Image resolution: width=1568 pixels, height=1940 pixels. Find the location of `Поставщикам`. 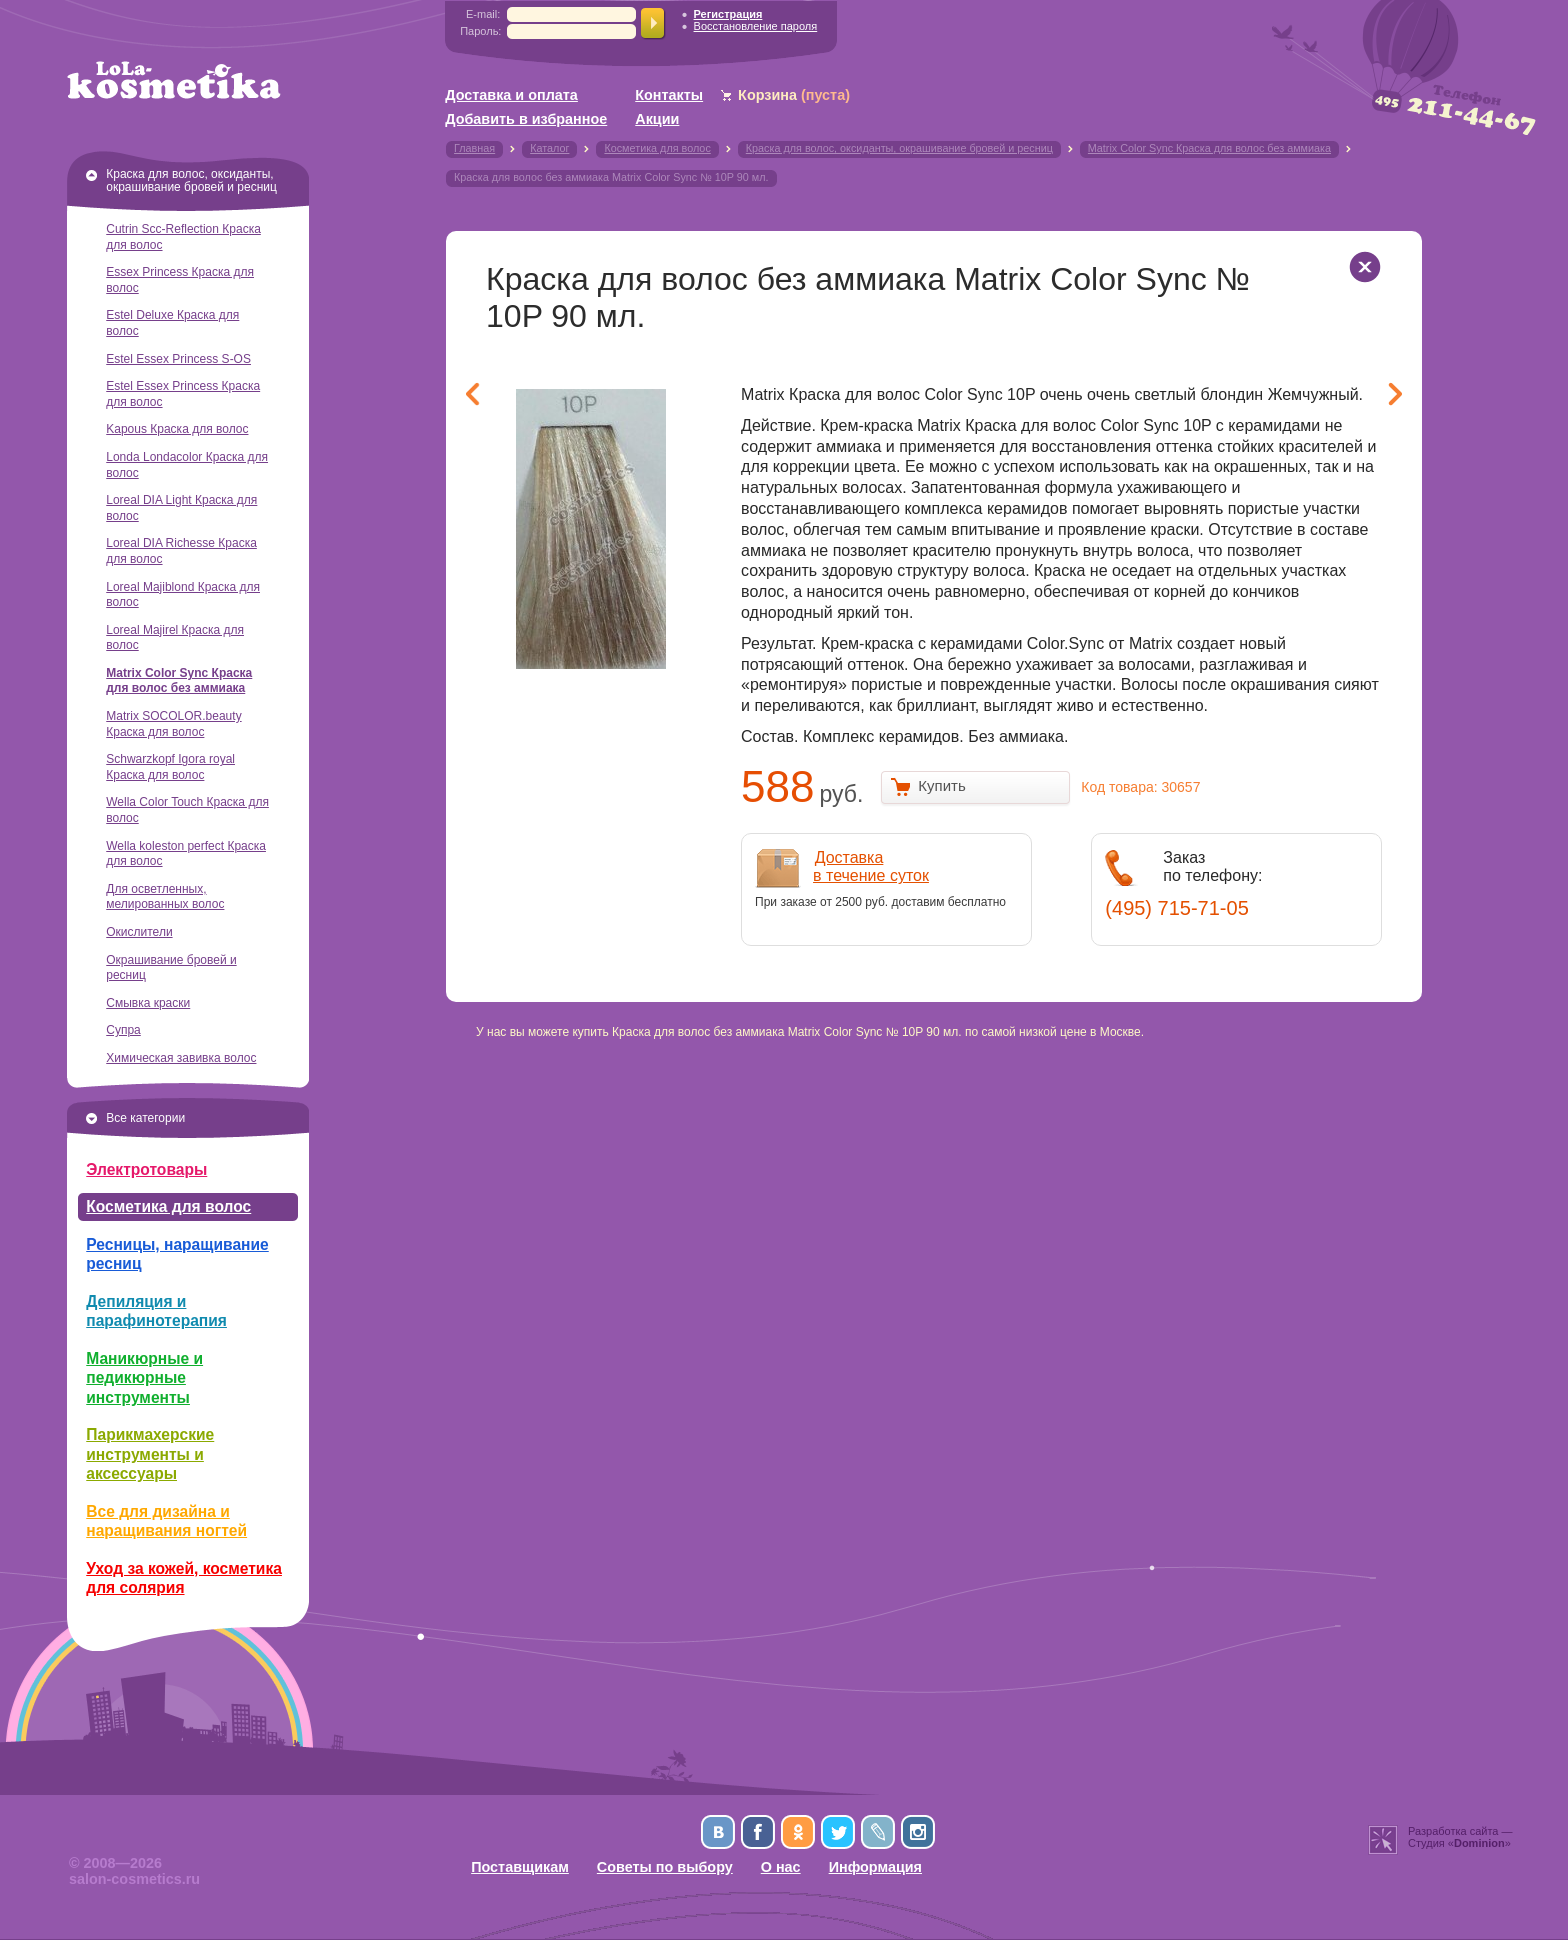

Поставщикам is located at coordinates (520, 1867).